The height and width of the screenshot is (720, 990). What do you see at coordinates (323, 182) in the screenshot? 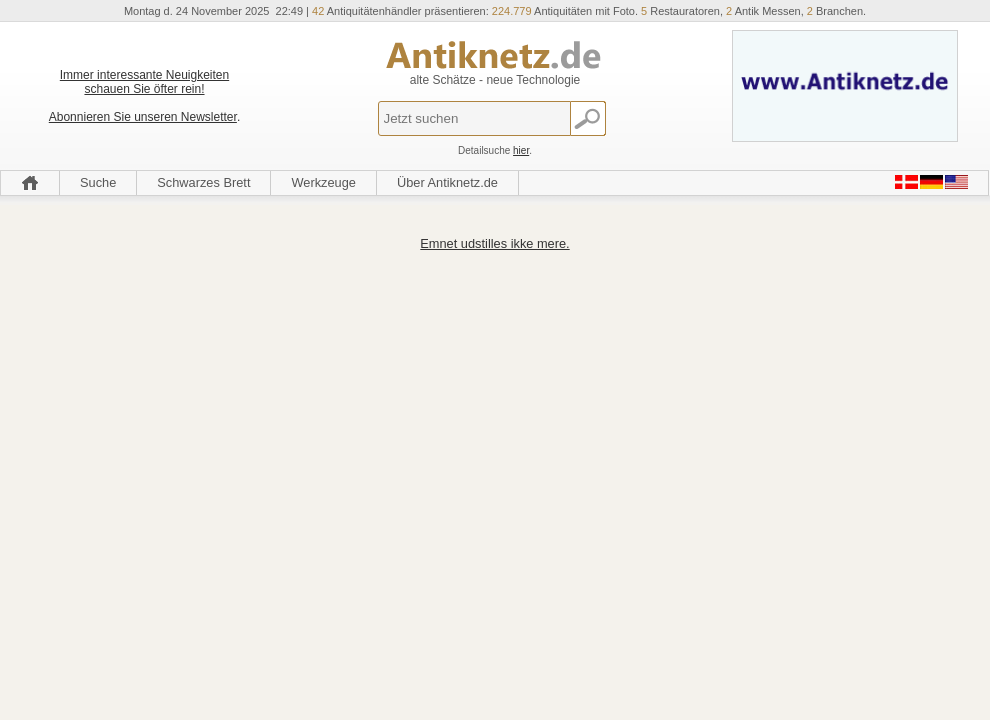
I see `Werkzeuge` at bounding box center [323, 182].